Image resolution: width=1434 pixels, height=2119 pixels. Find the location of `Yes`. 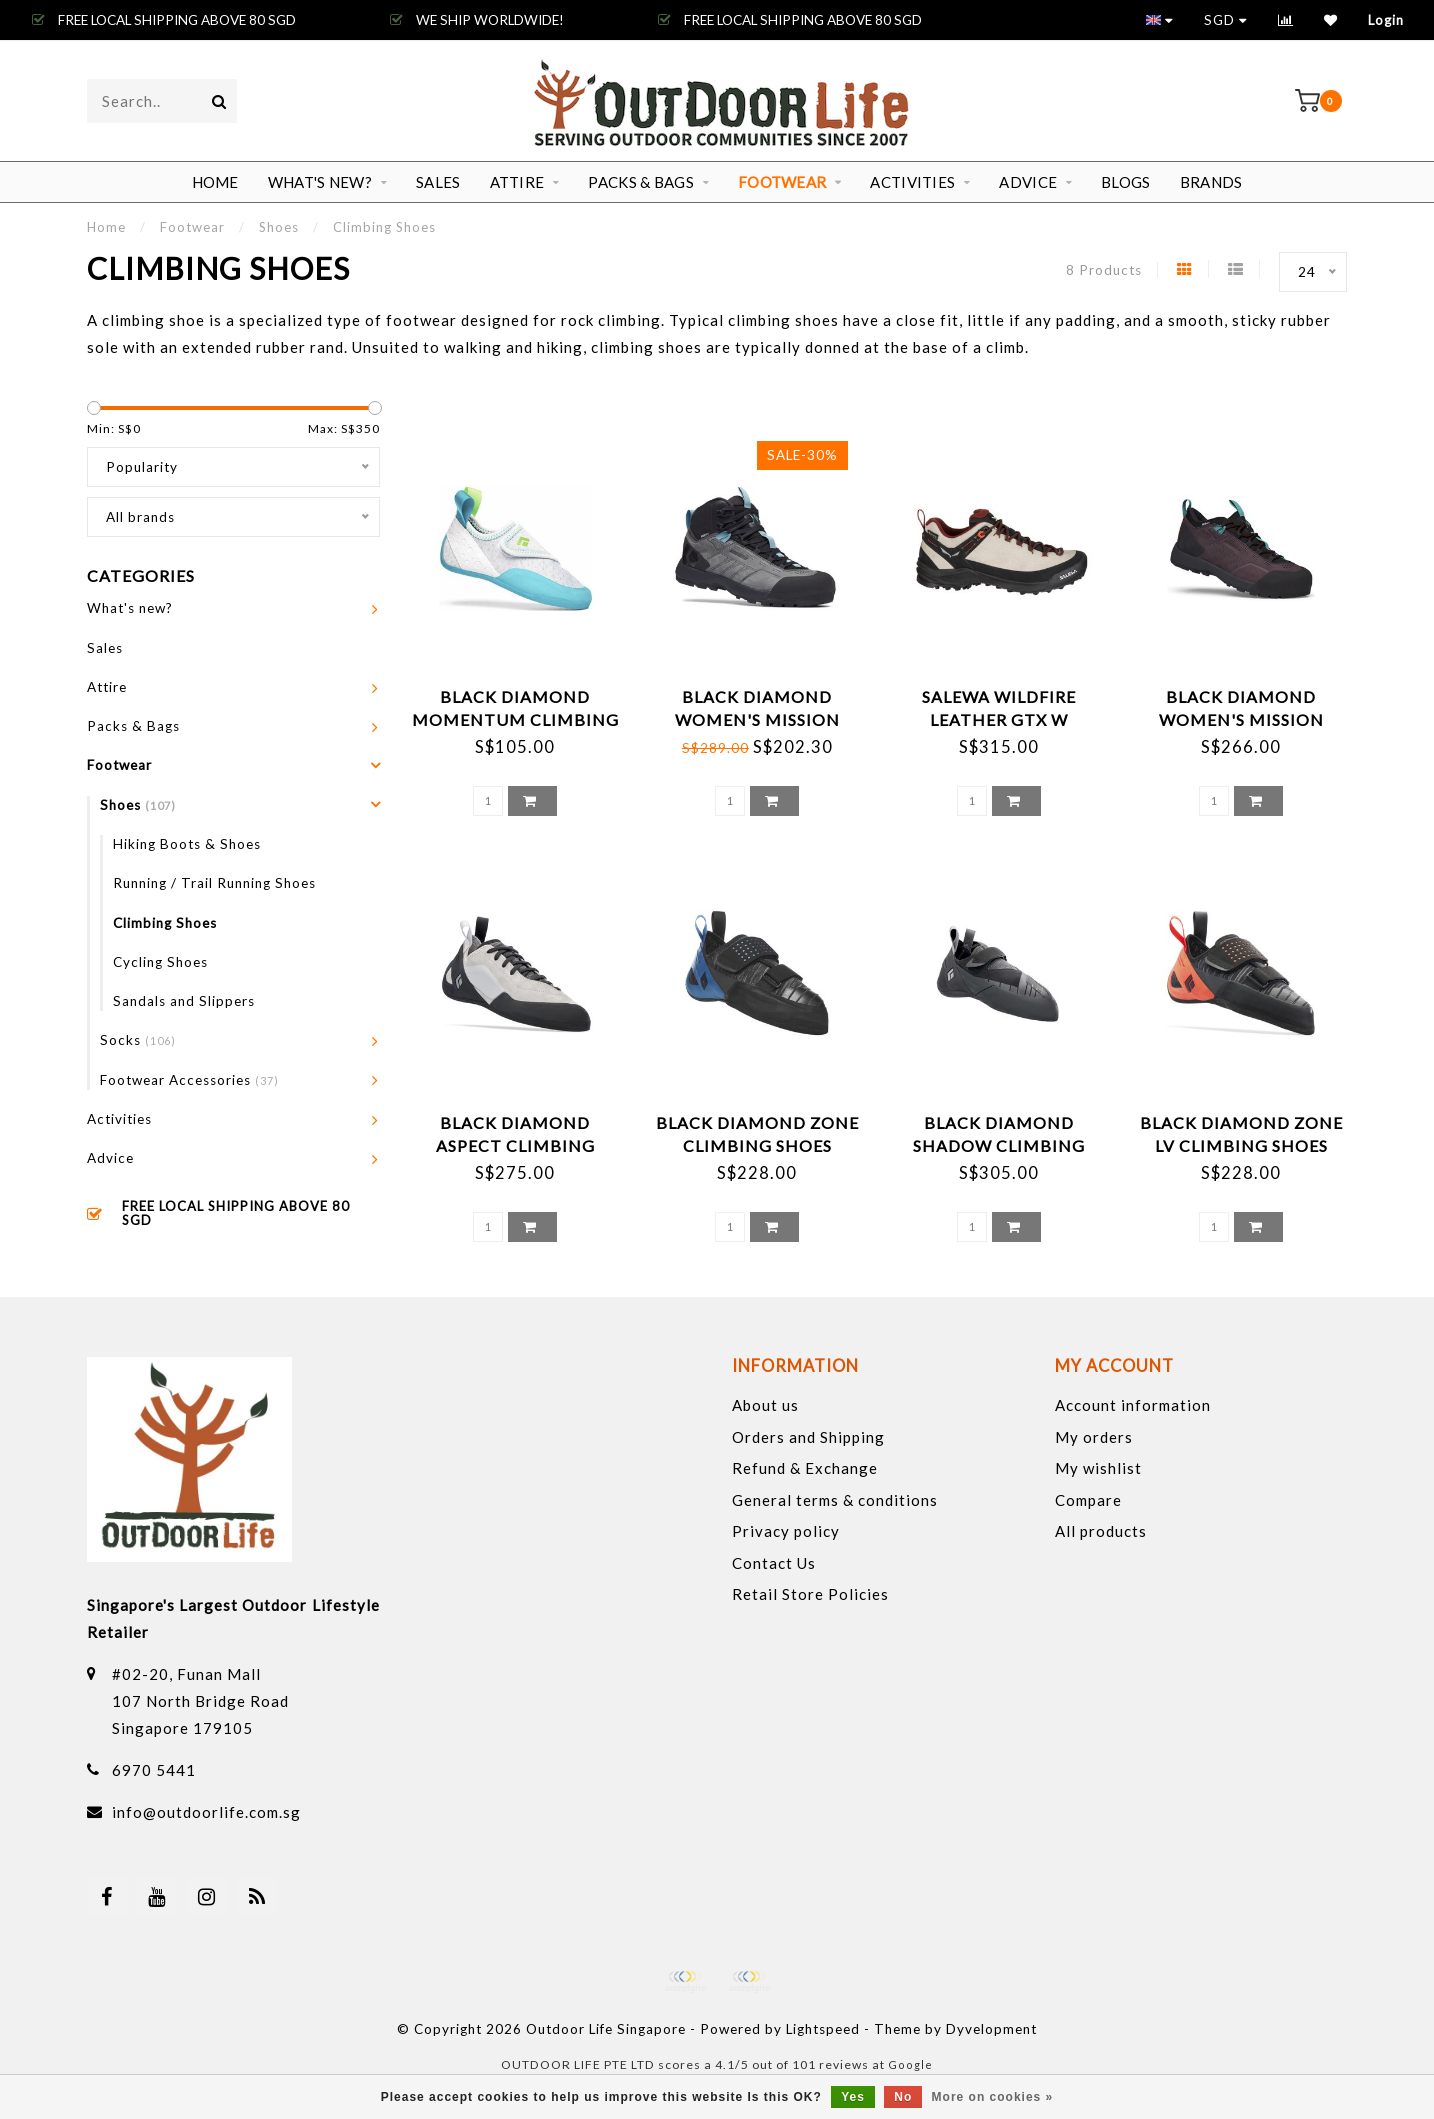

Yes is located at coordinates (853, 2097).